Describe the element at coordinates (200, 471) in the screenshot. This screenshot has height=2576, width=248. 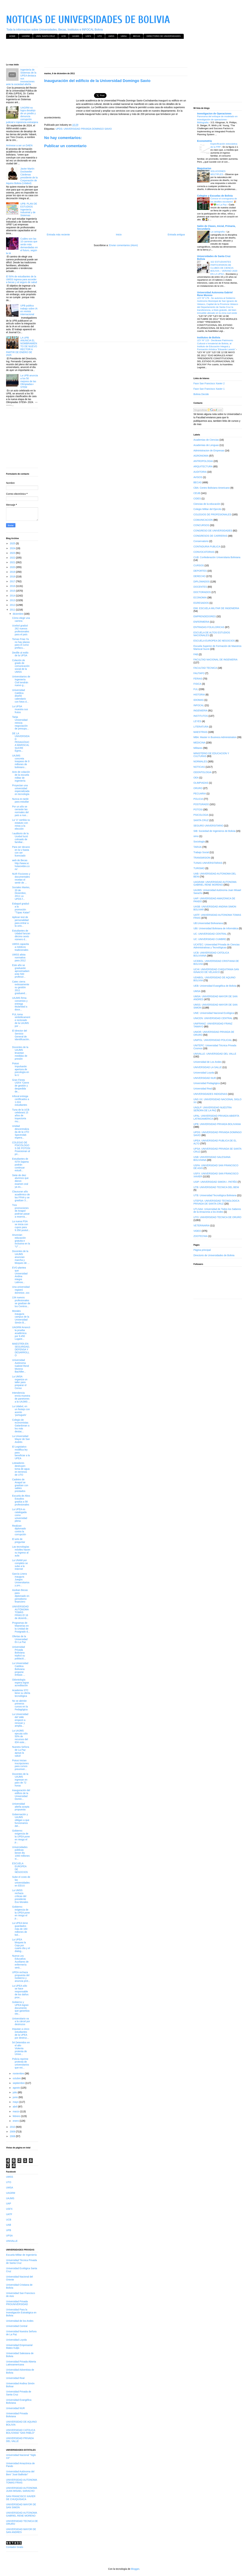
I see `AUDITORIA` at that location.